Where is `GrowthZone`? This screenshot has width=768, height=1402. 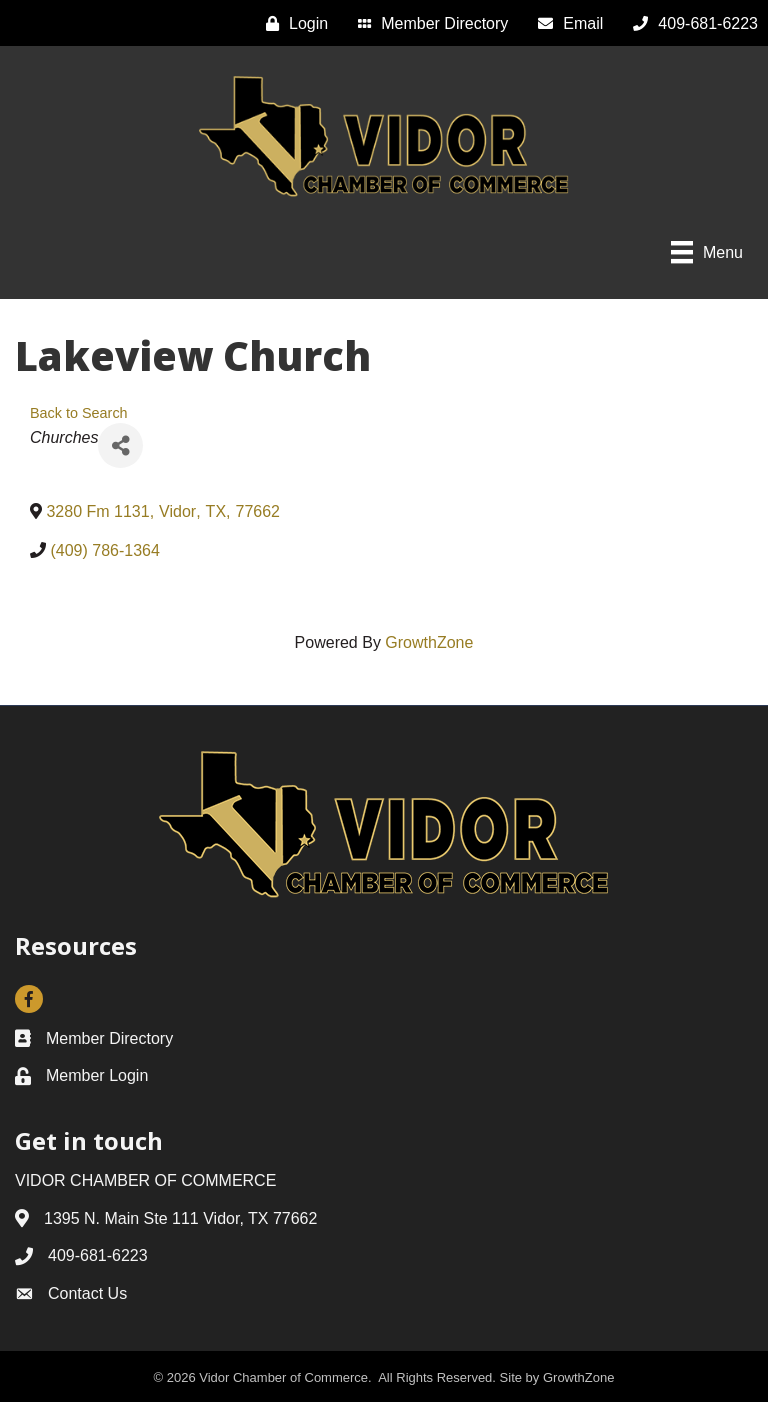
GrowthZone is located at coordinates (429, 642).